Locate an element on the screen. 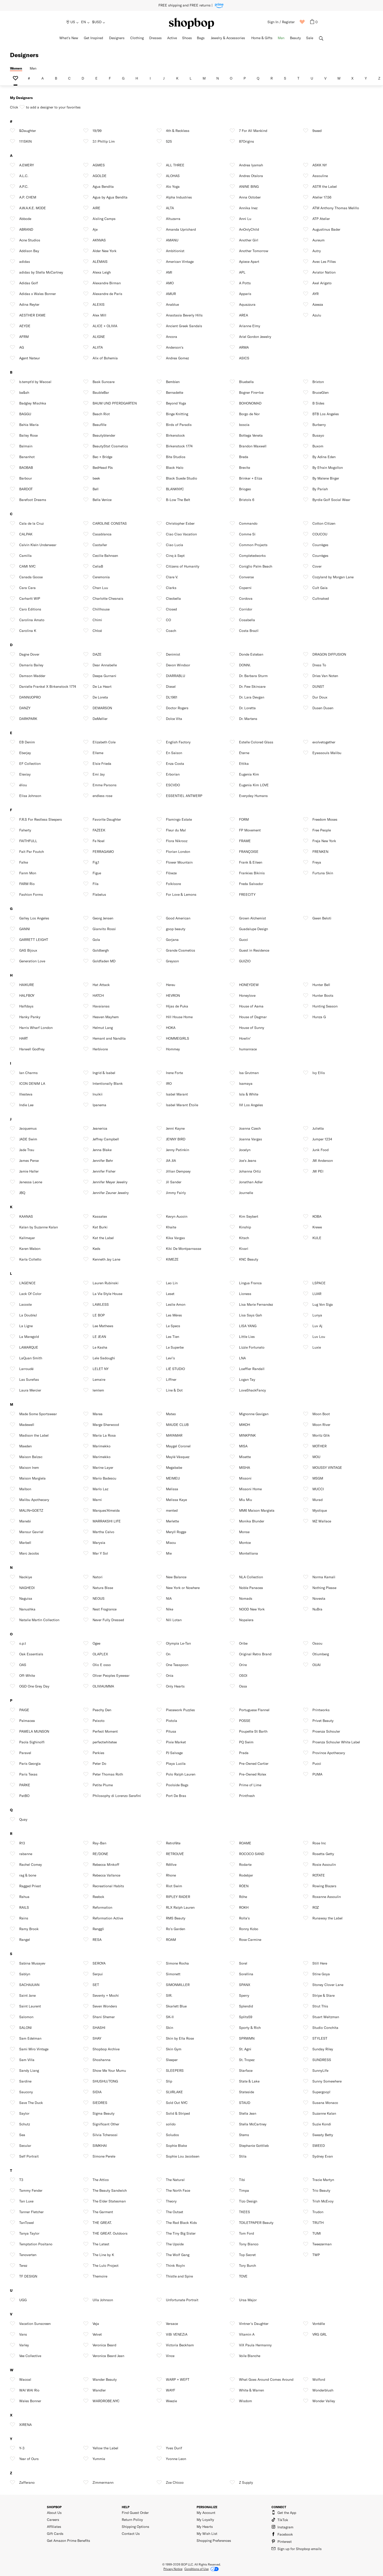  Hommey is located at coordinates (173, 1049).